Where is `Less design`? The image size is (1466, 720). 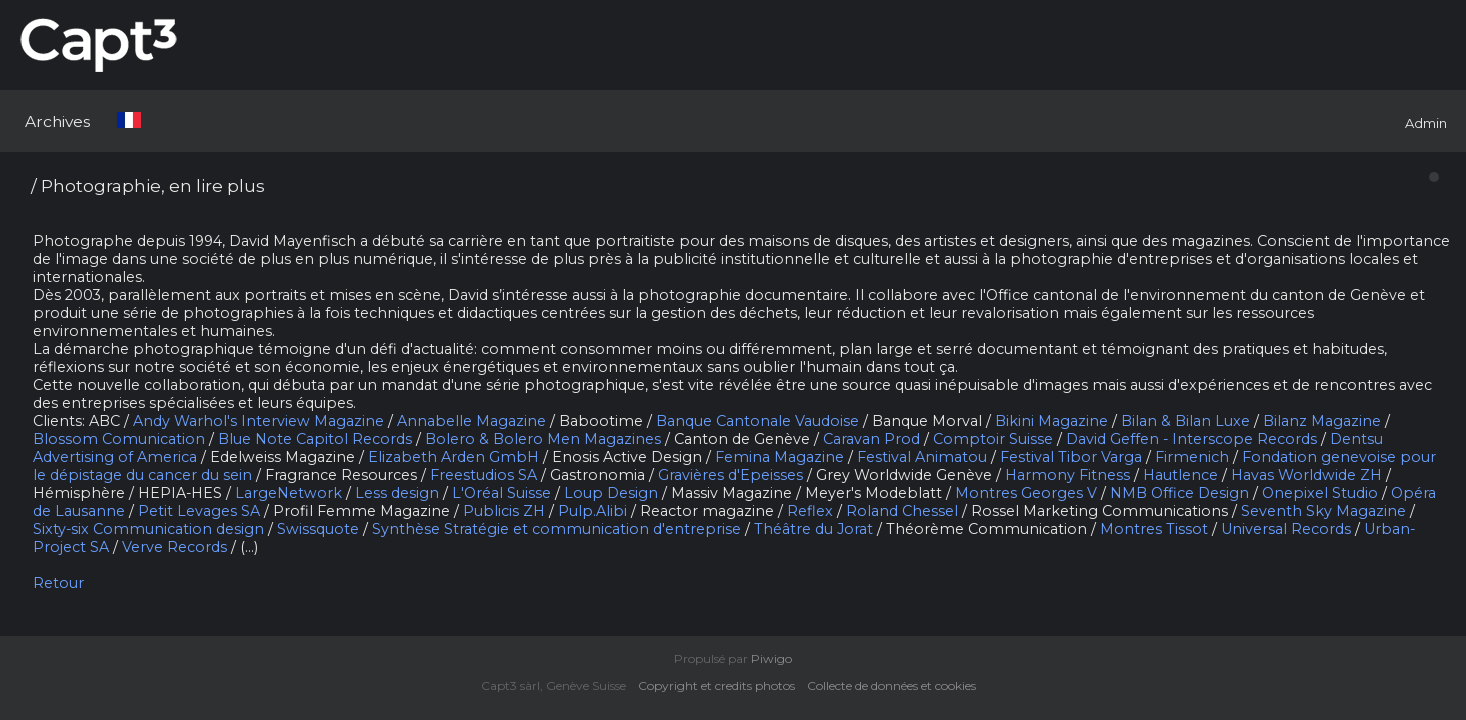 Less design is located at coordinates (397, 493).